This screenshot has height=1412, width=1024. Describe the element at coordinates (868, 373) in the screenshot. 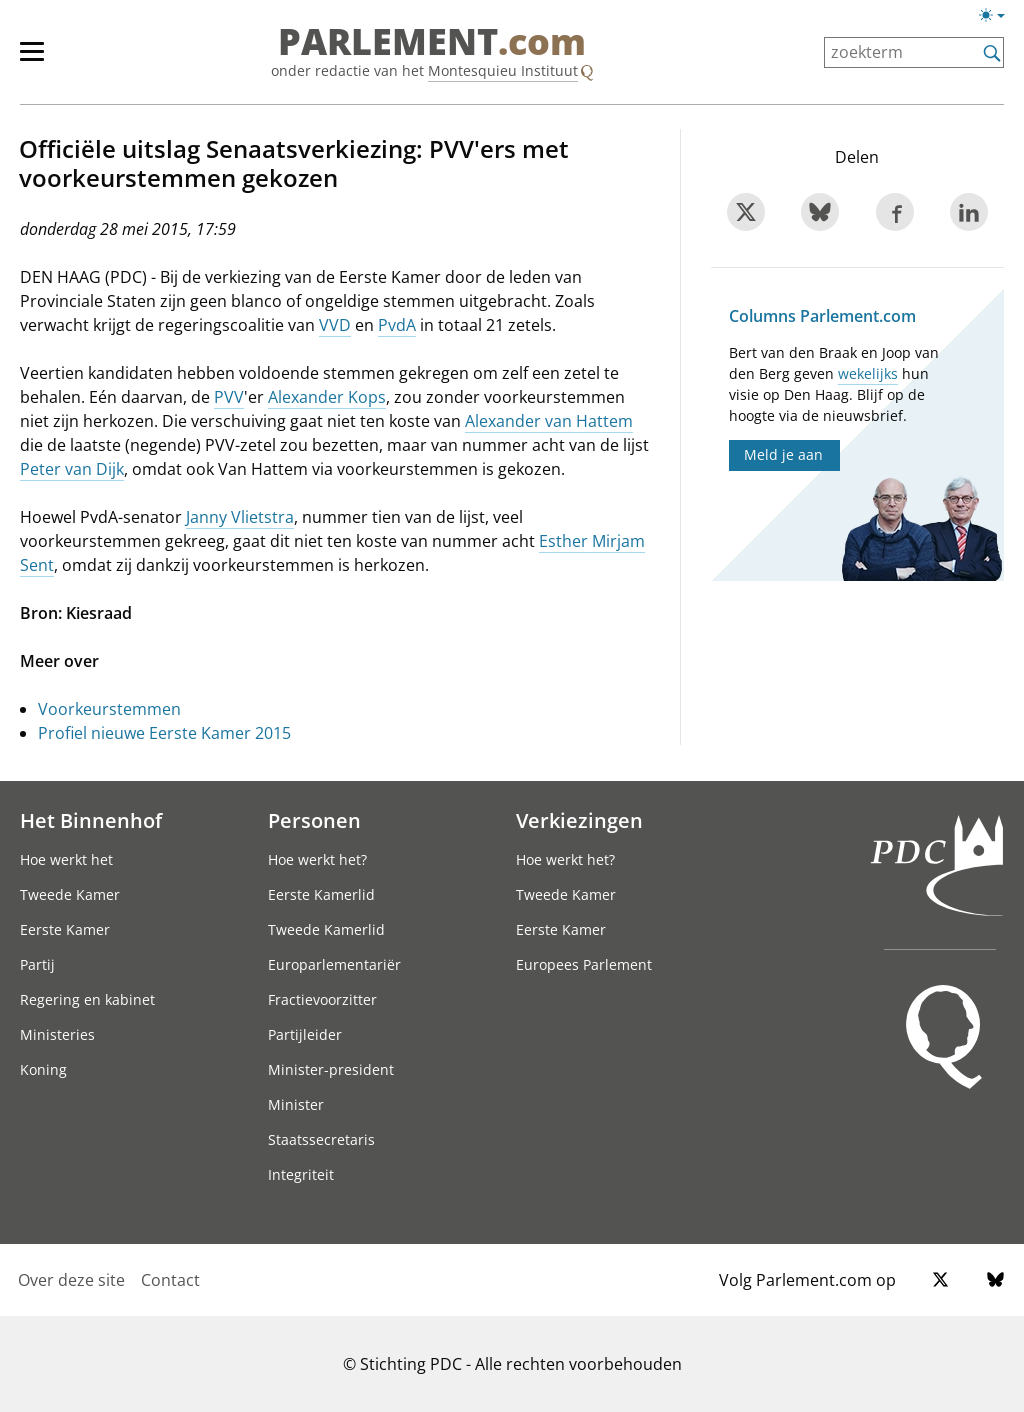

I see `wekelijks` at that location.